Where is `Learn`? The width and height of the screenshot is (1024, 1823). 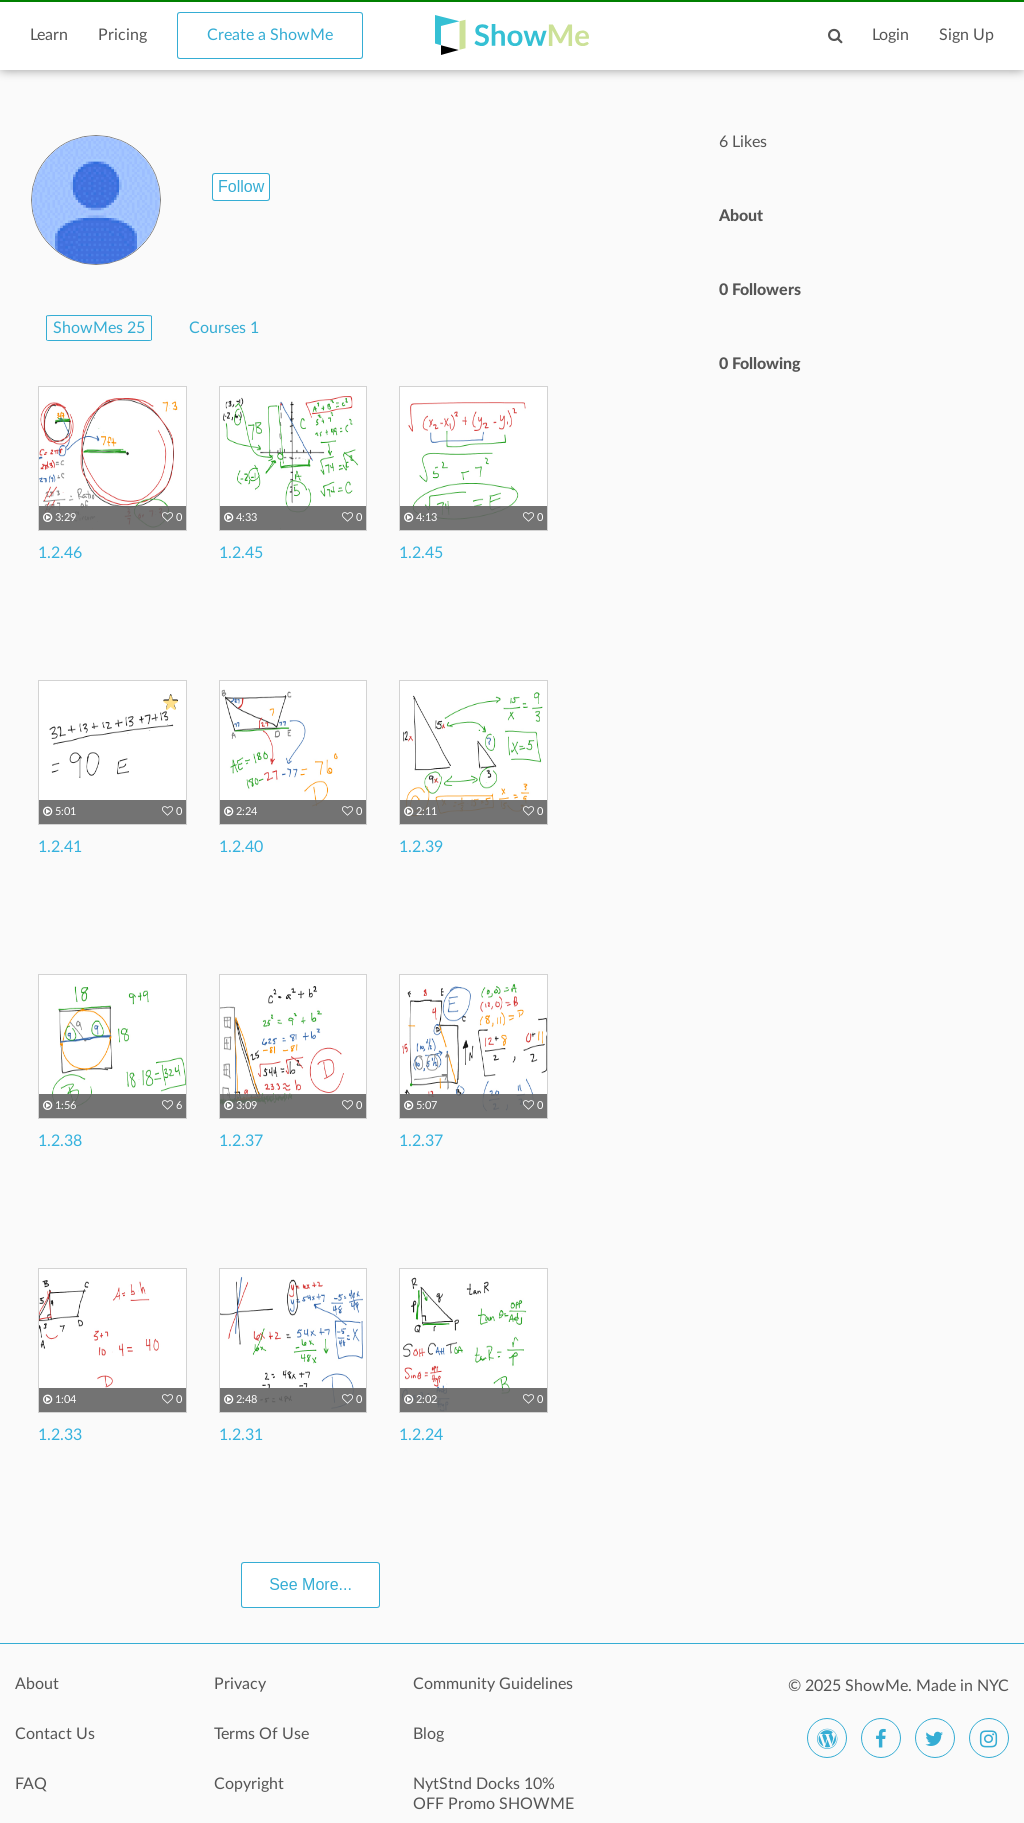
Learn is located at coordinates (49, 35).